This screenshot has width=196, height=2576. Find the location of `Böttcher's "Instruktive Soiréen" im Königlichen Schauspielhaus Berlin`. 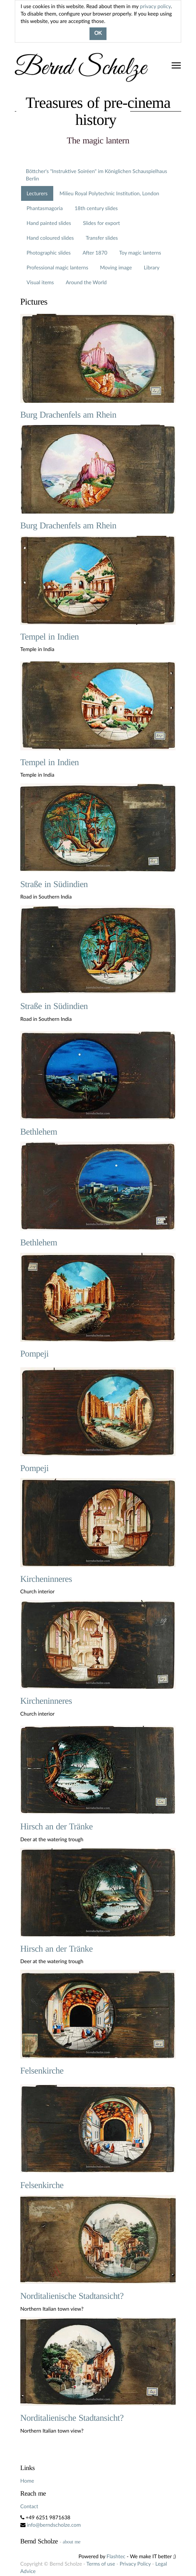

Böttcher's "Instruktive Soiréen" im Königlichen Schauspielhaus Berlin is located at coordinates (96, 175).